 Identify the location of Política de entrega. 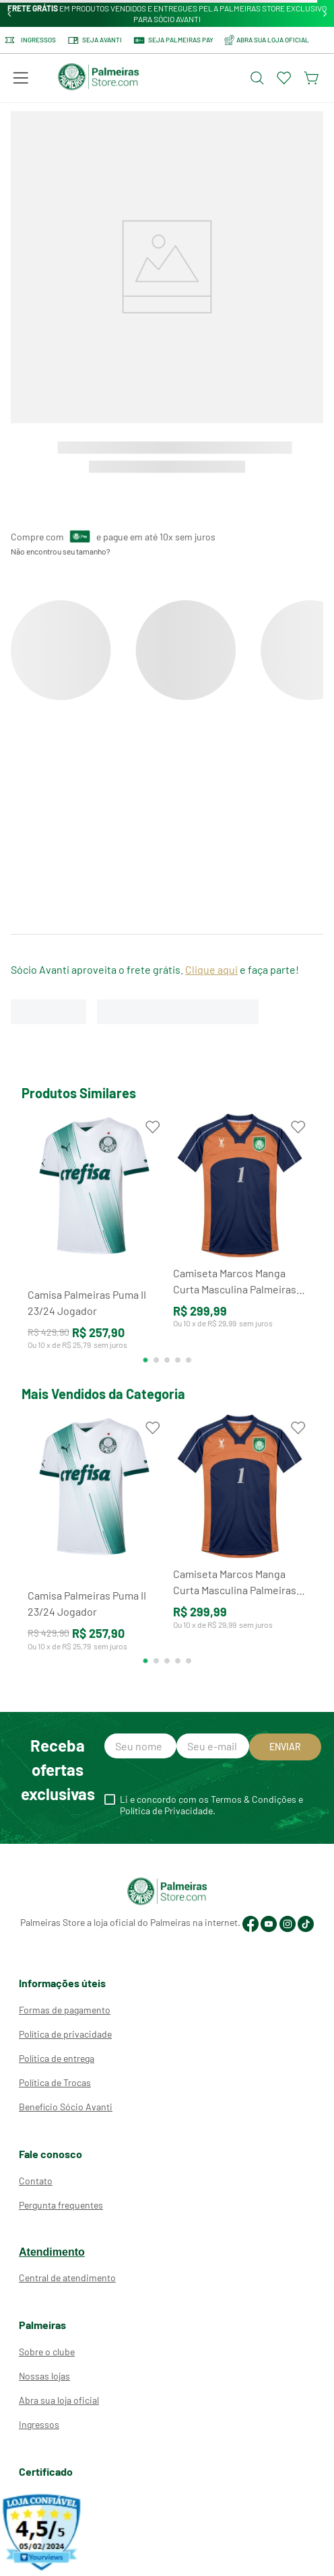
(56, 2058).